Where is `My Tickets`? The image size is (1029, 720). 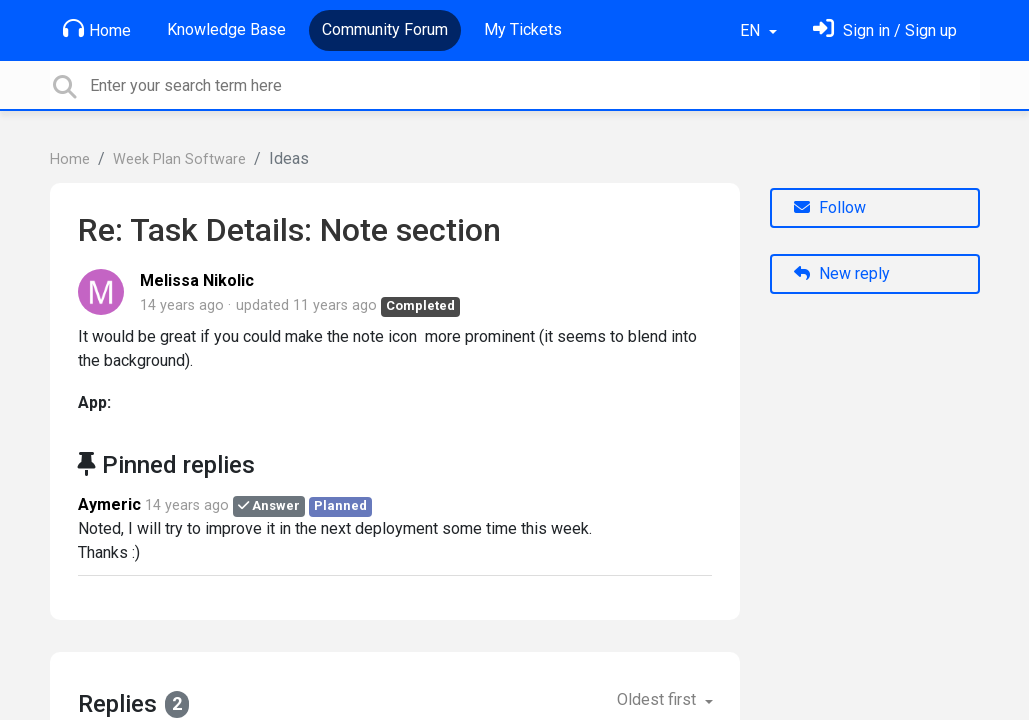
My Tickets is located at coordinates (523, 29).